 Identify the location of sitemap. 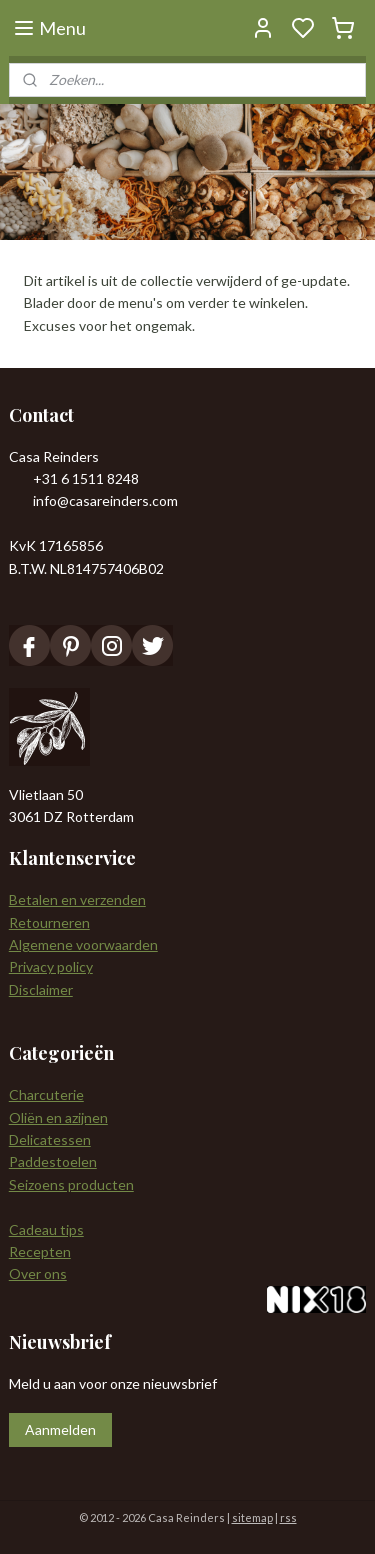
(252, 1517).